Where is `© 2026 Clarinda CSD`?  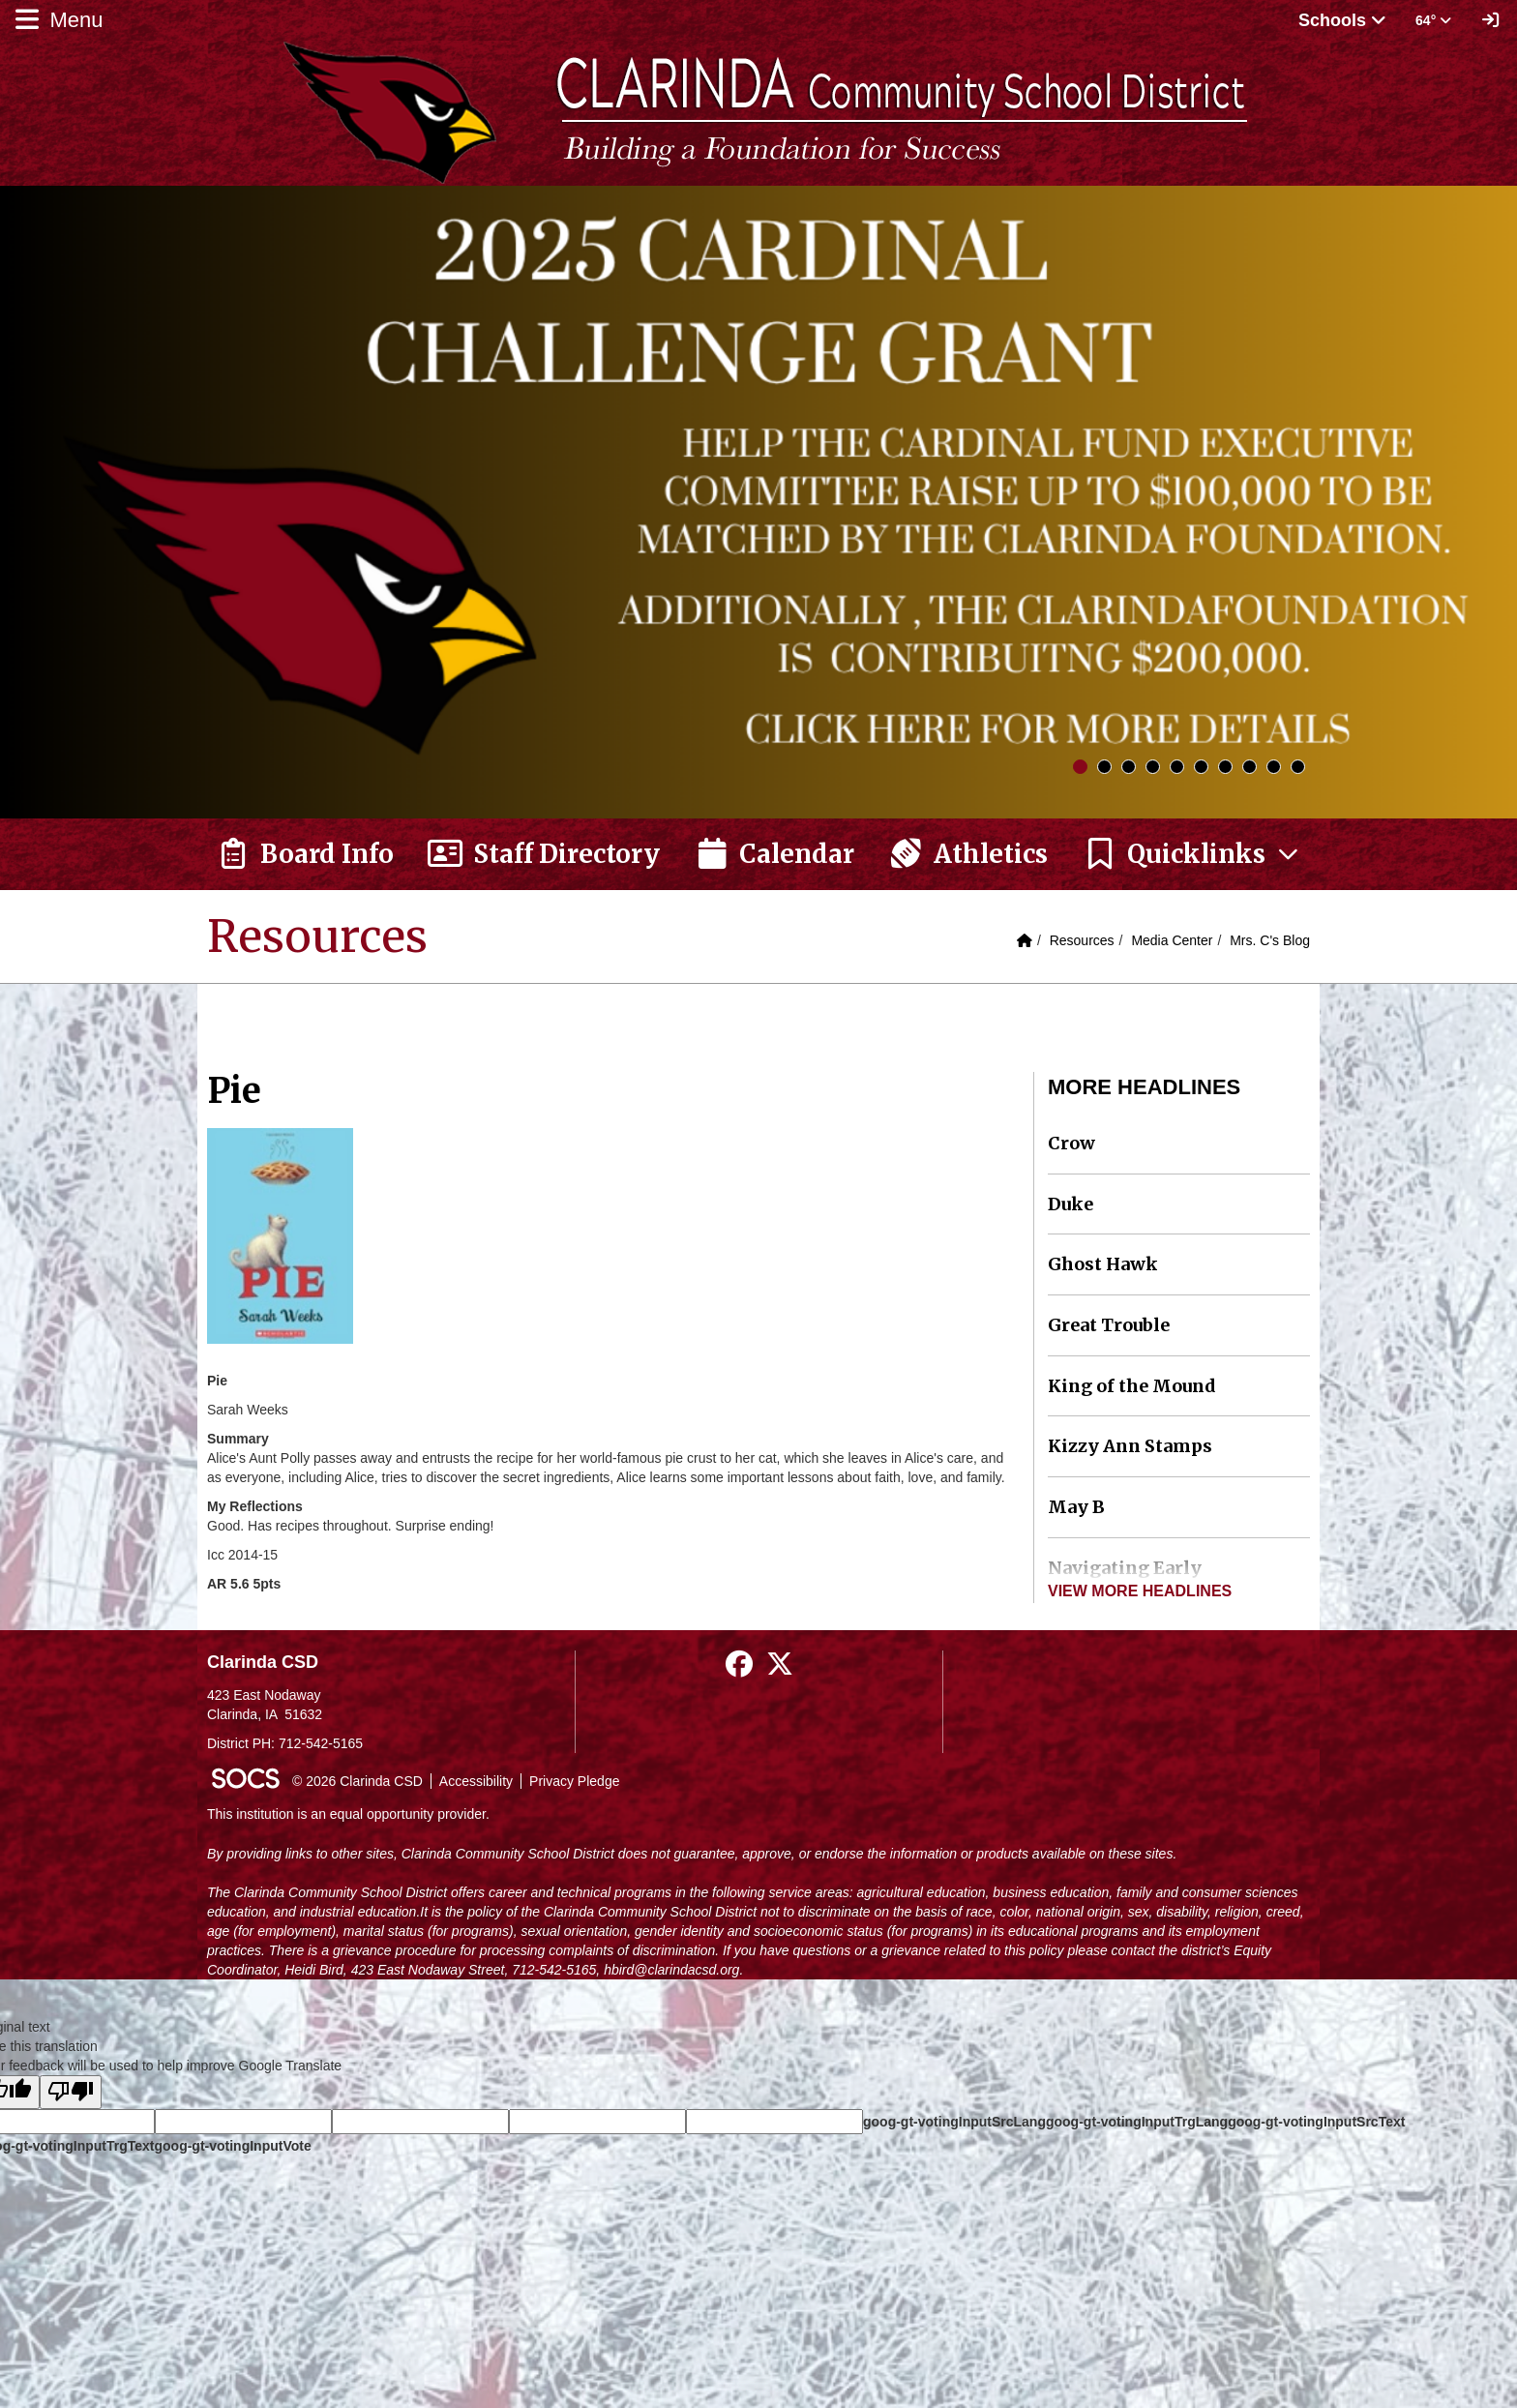 © 2026 Clarinda CSD is located at coordinates (357, 1781).